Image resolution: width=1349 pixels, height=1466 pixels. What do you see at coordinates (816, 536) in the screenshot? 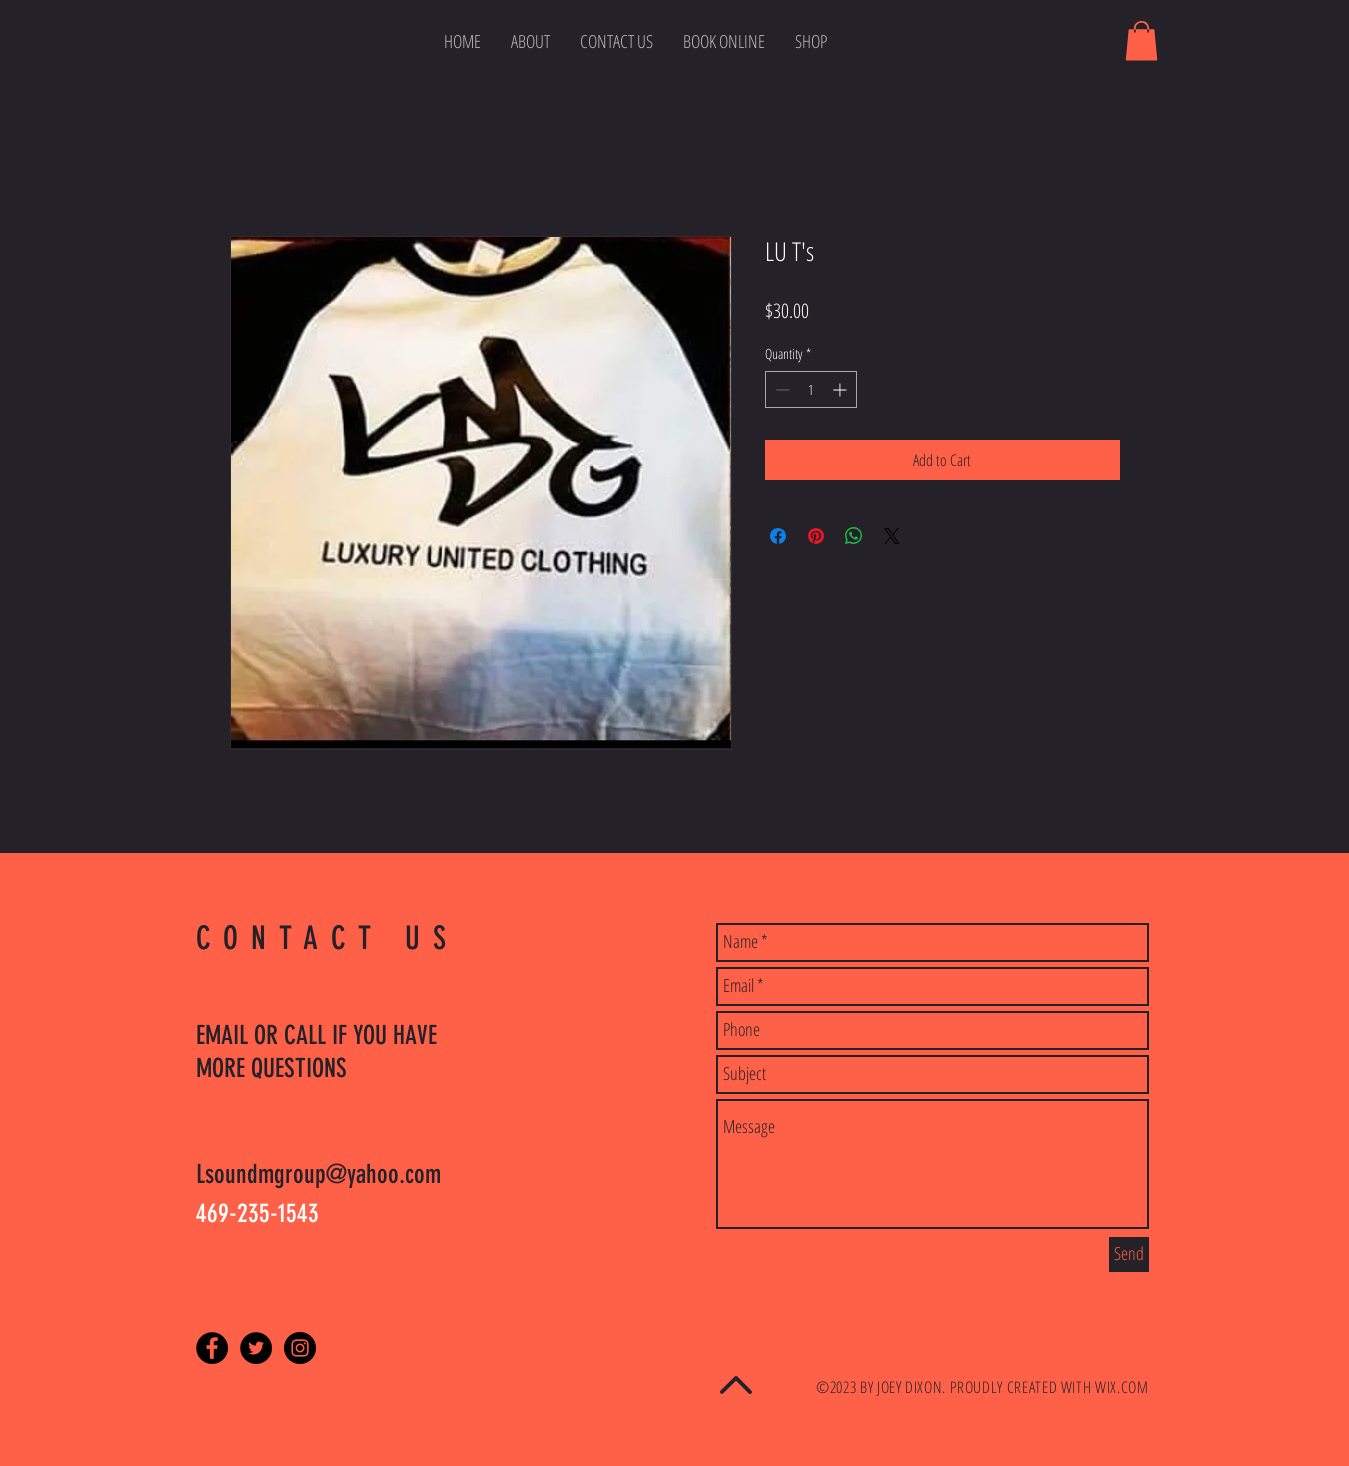
I see `[Pin on Pinterest]` at bounding box center [816, 536].